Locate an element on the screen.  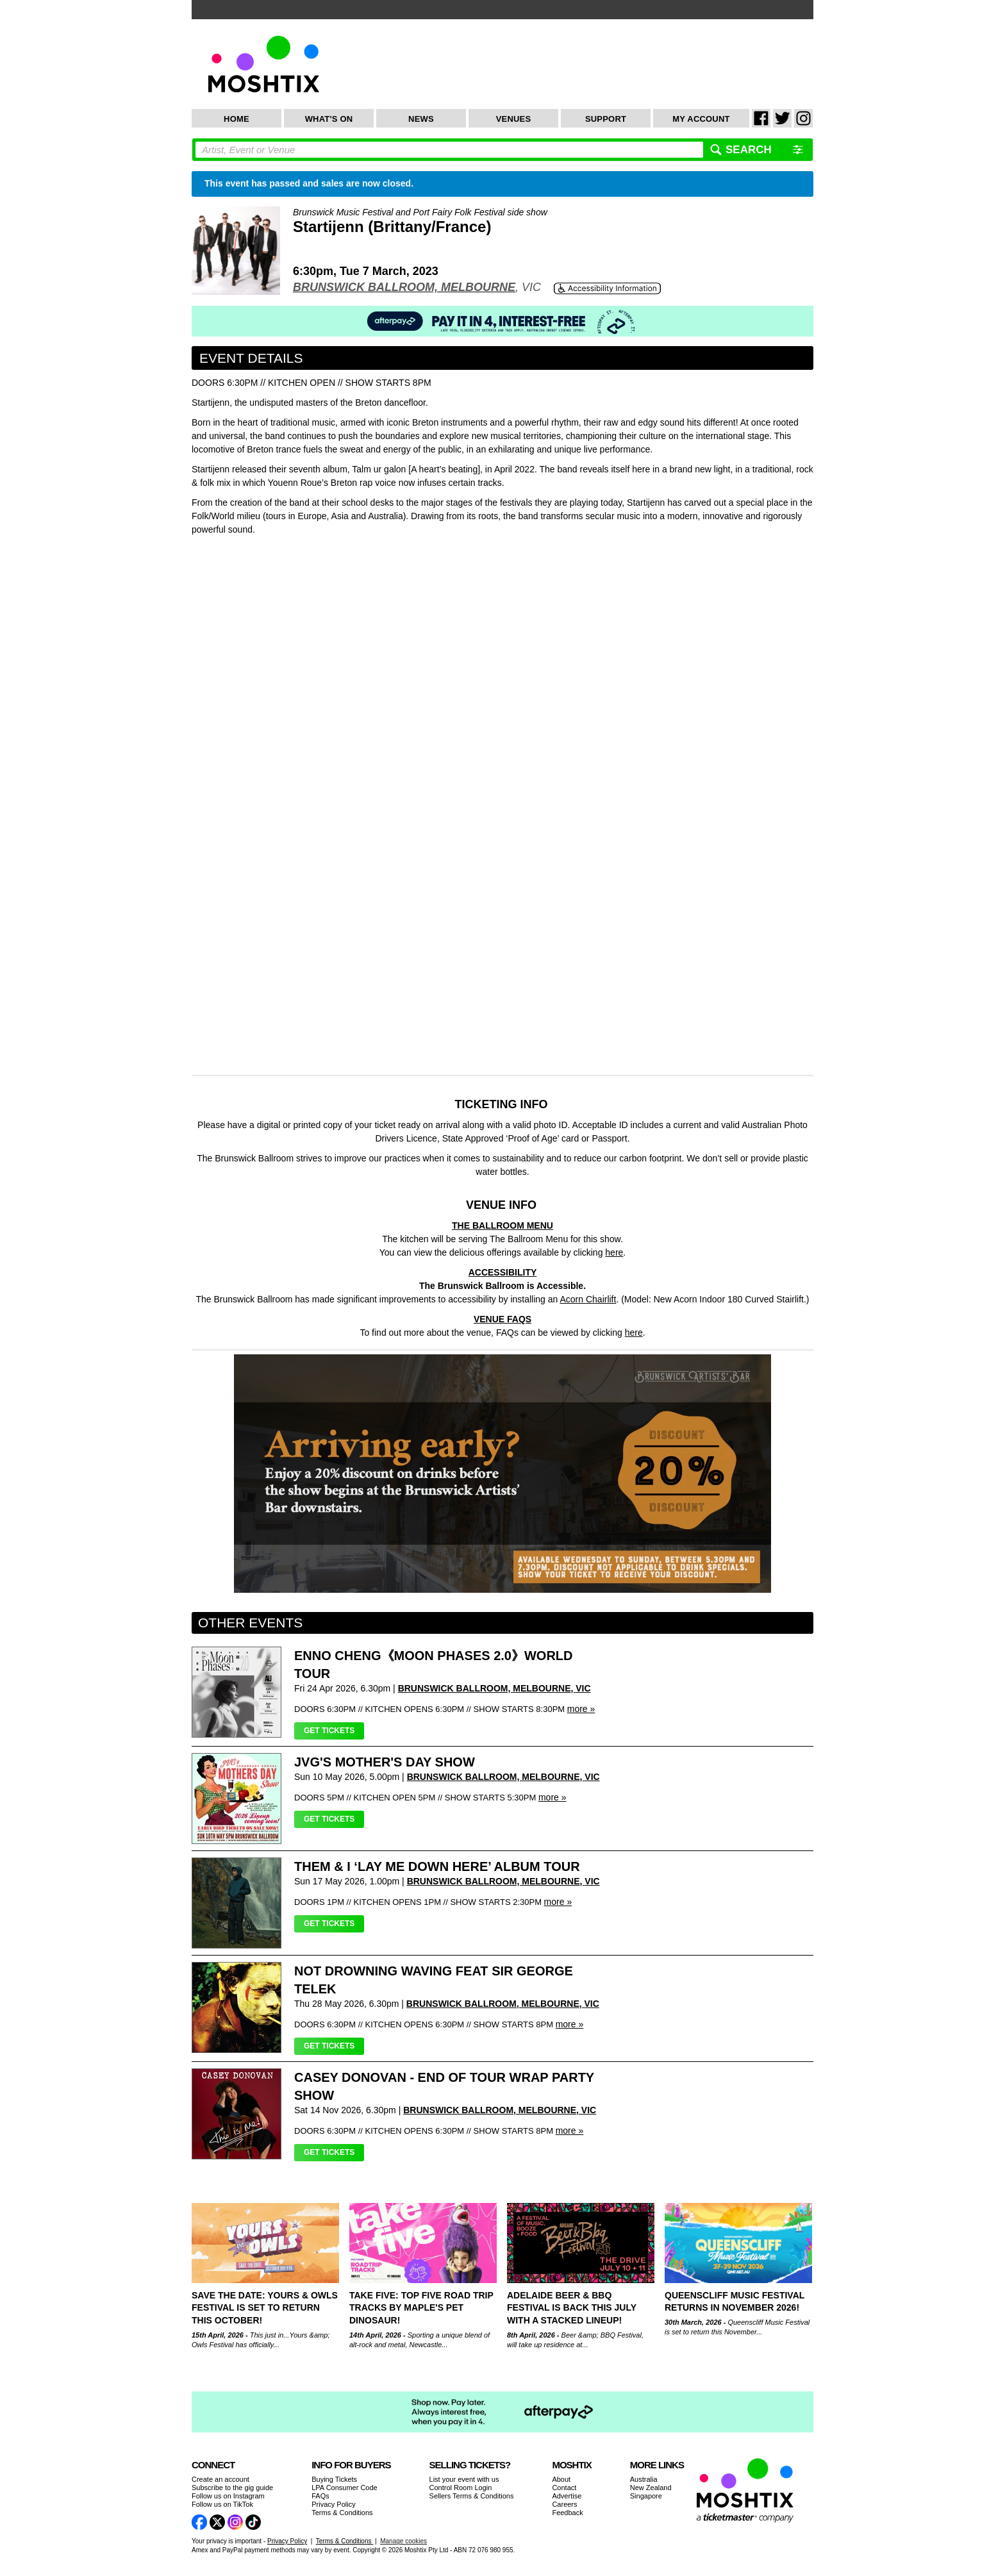
What's On is located at coordinates (329, 119).